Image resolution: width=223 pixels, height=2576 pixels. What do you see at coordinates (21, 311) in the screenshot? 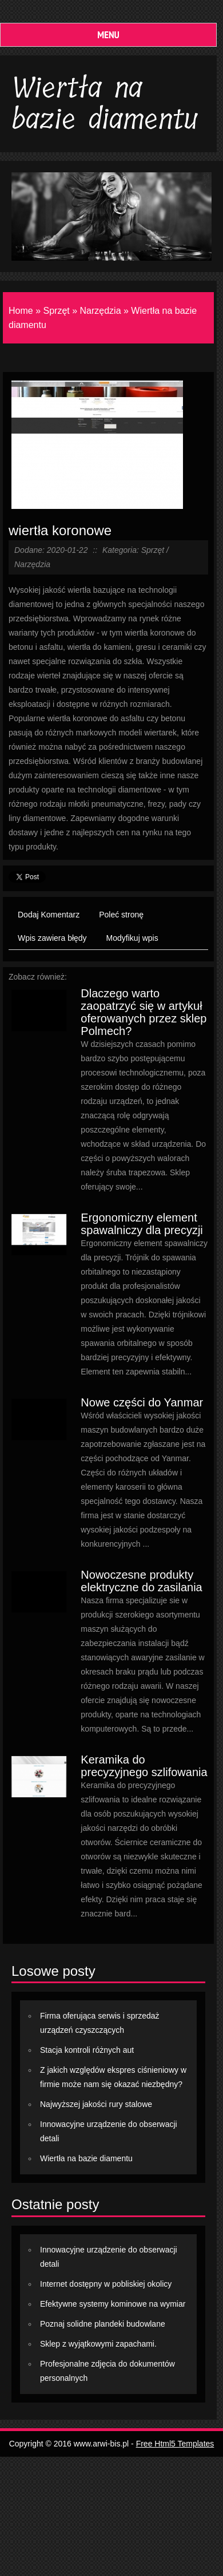
I see `Home` at bounding box center [21, 311].